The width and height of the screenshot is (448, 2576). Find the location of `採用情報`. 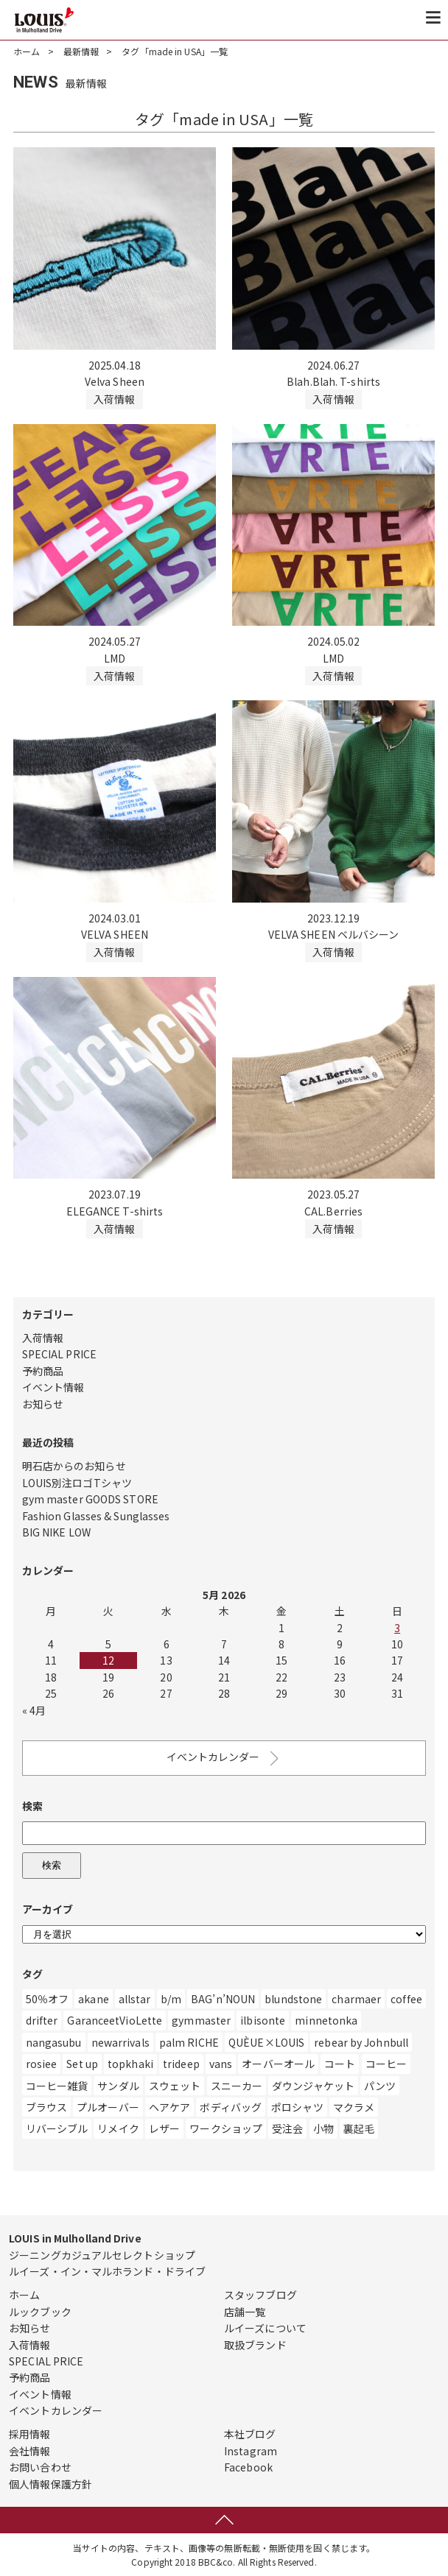

採用情報 is located at coordinates (29, 2434).